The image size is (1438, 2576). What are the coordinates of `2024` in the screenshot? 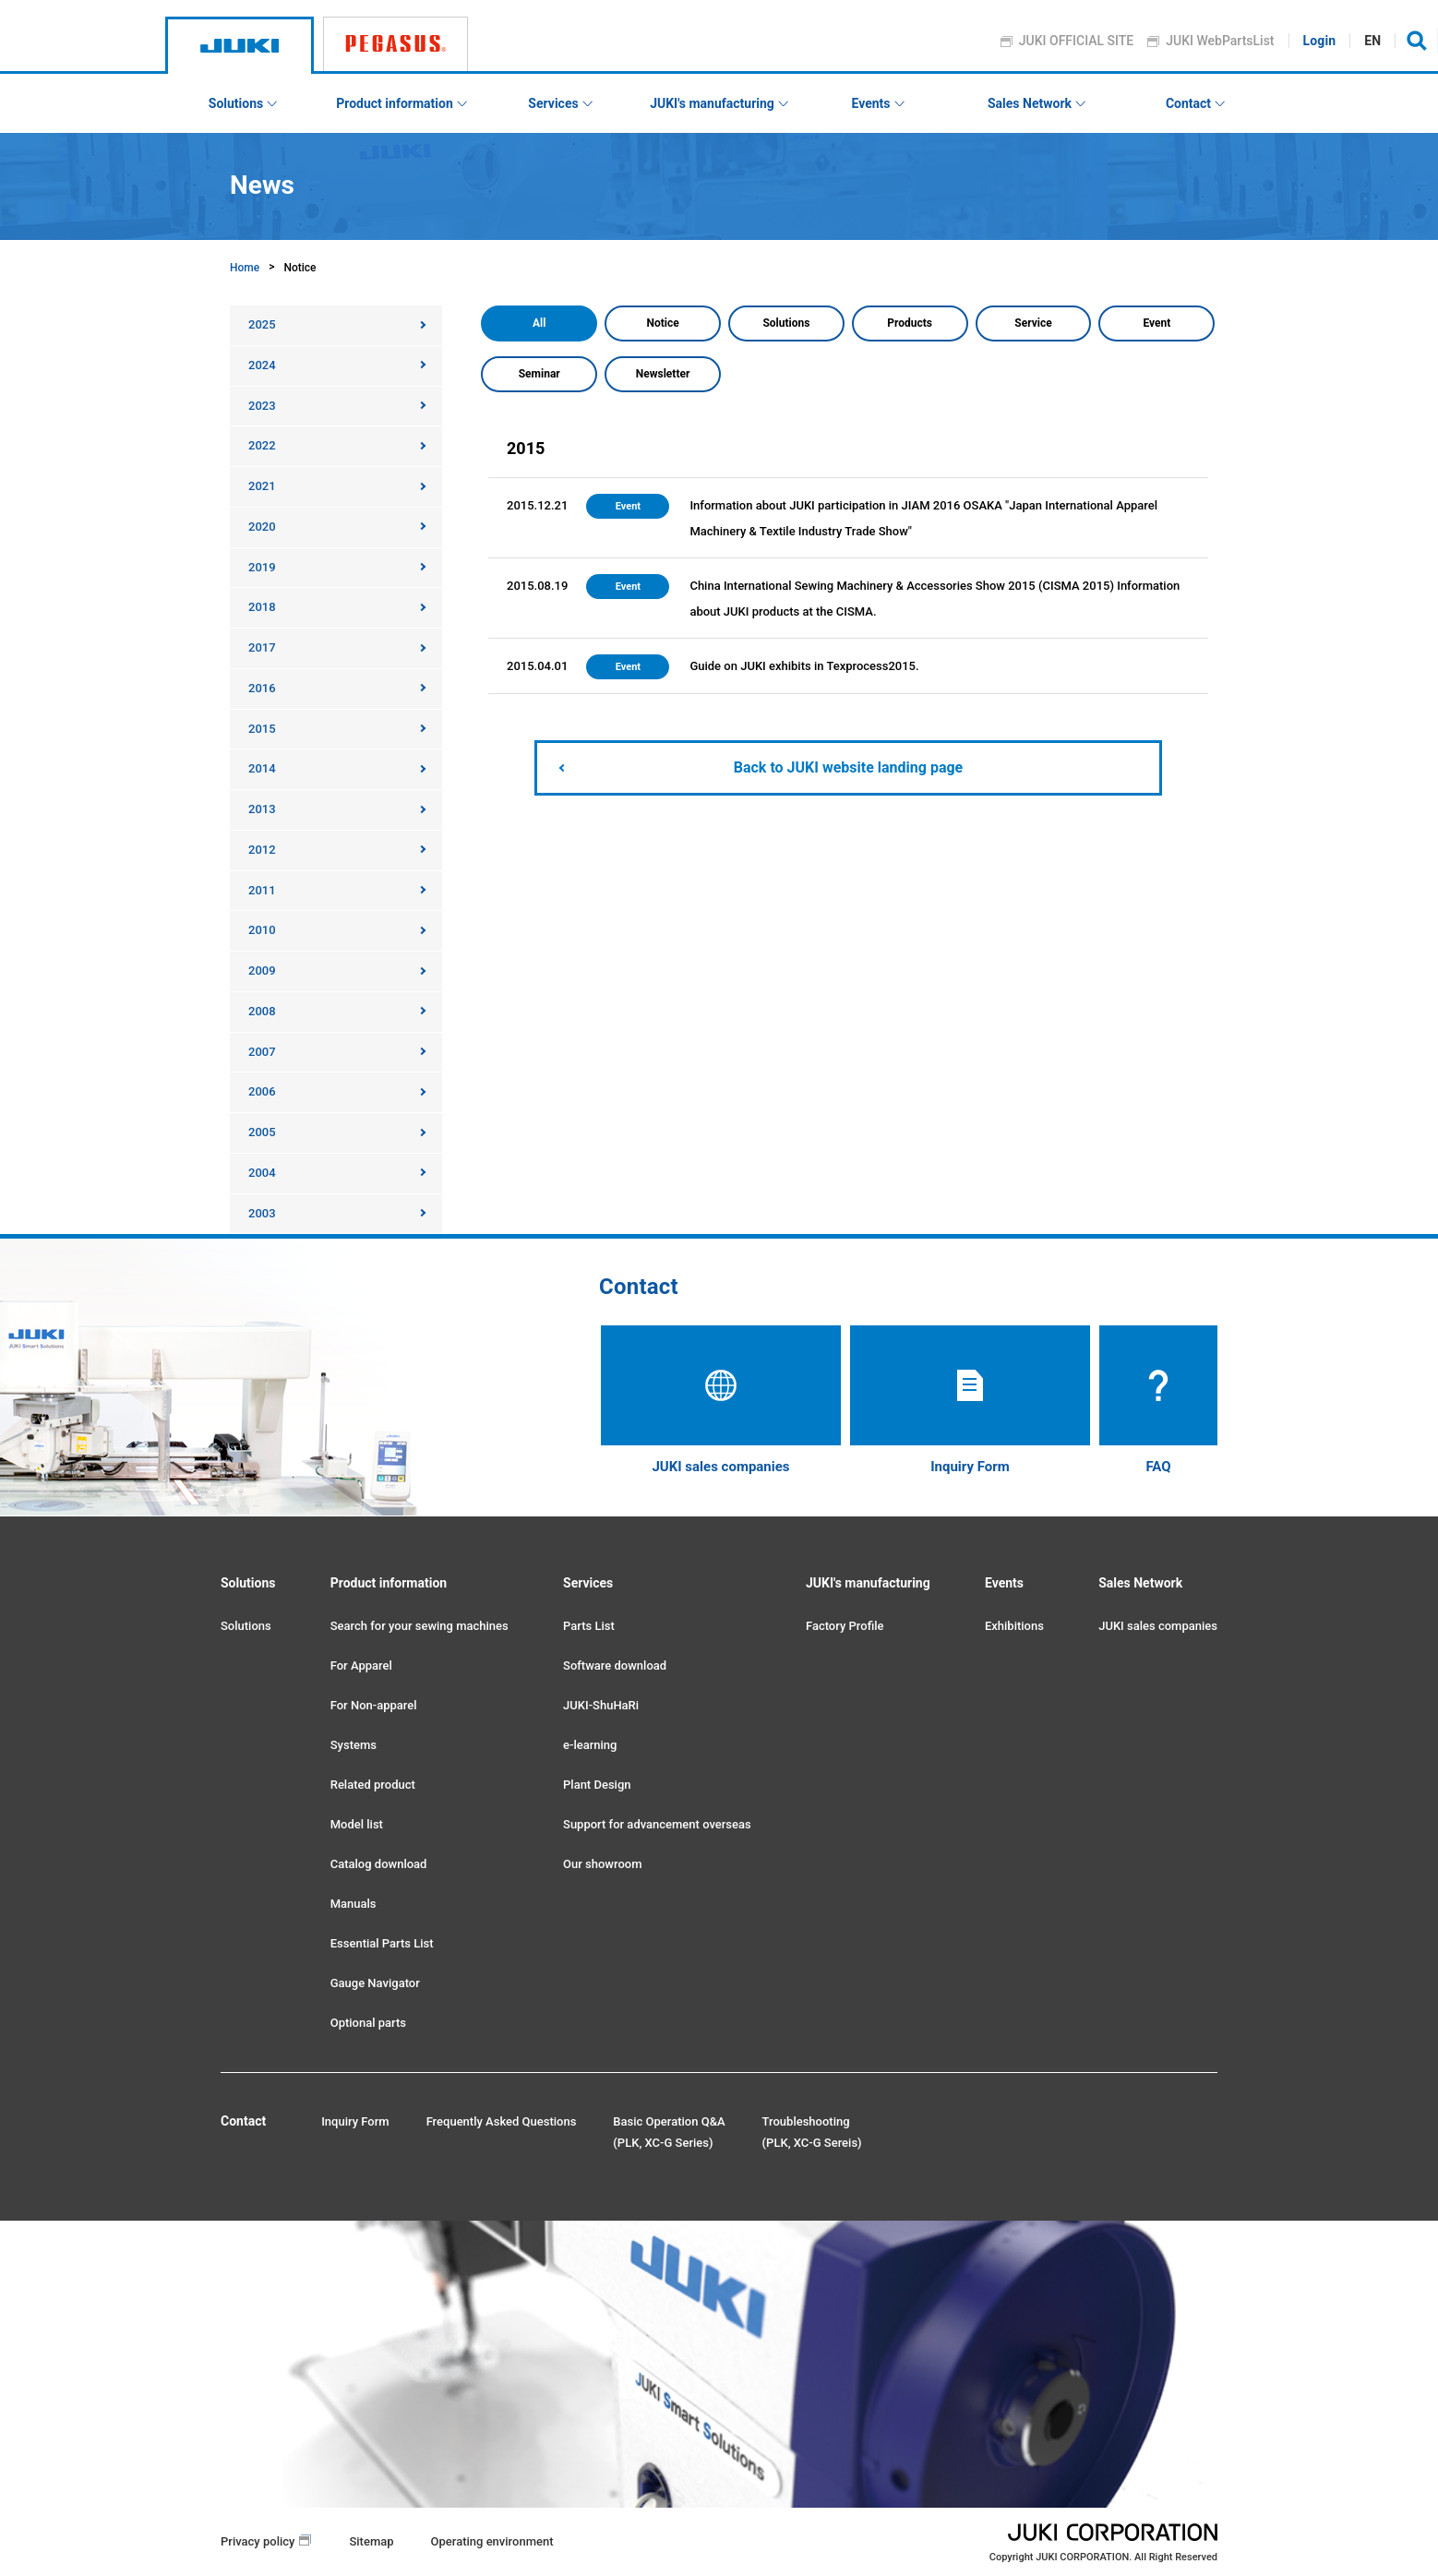 It's located at (262, 365).